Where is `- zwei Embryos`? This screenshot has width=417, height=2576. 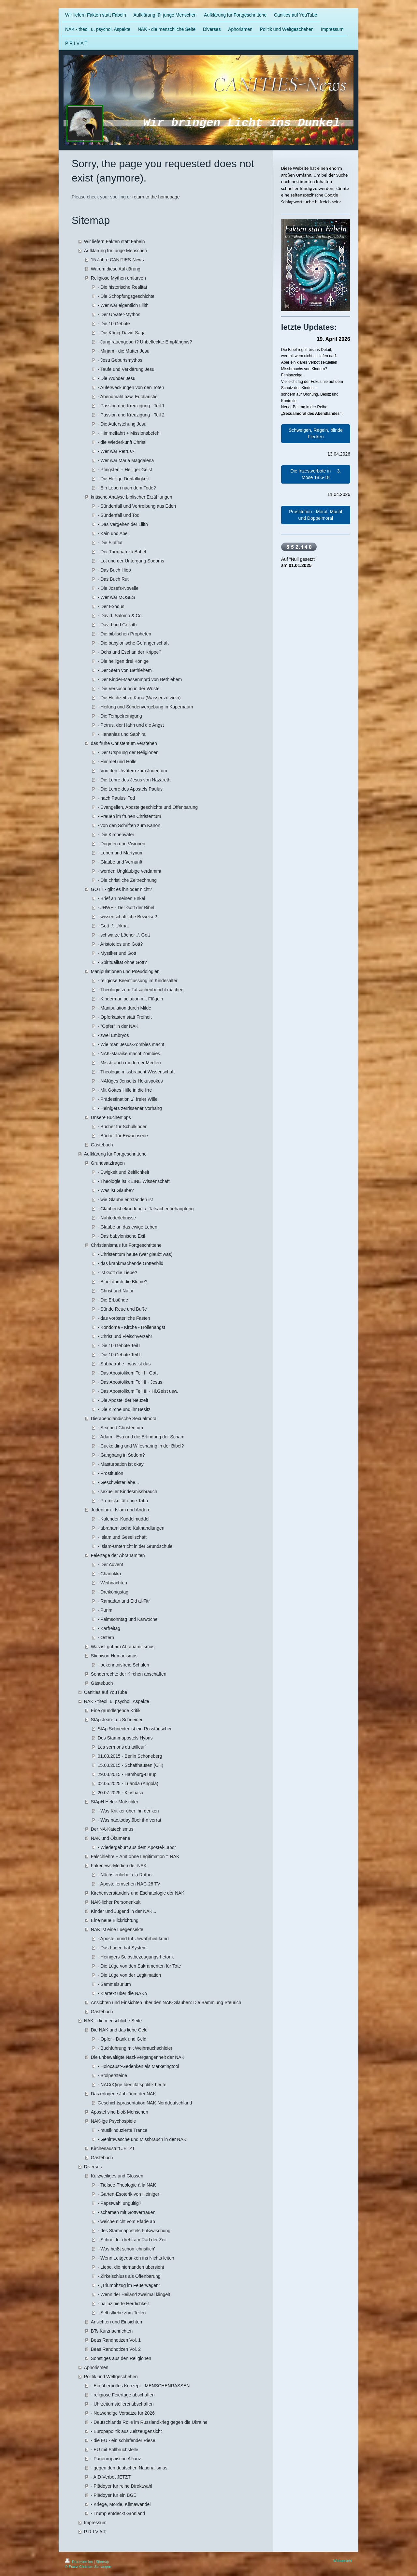
- zwei Embryos is located at coordinates (113, 1035).